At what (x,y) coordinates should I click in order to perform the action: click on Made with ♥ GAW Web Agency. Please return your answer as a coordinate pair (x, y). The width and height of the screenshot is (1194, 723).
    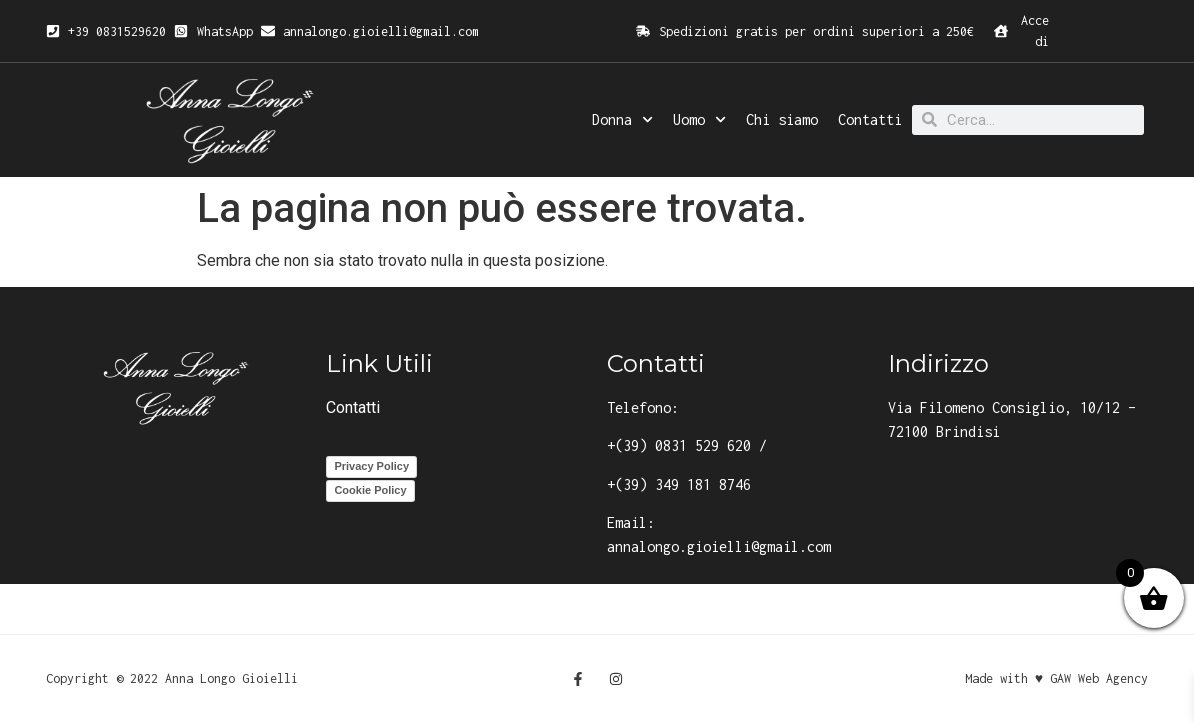
    Looking at the image, I should click on (1056, 678).